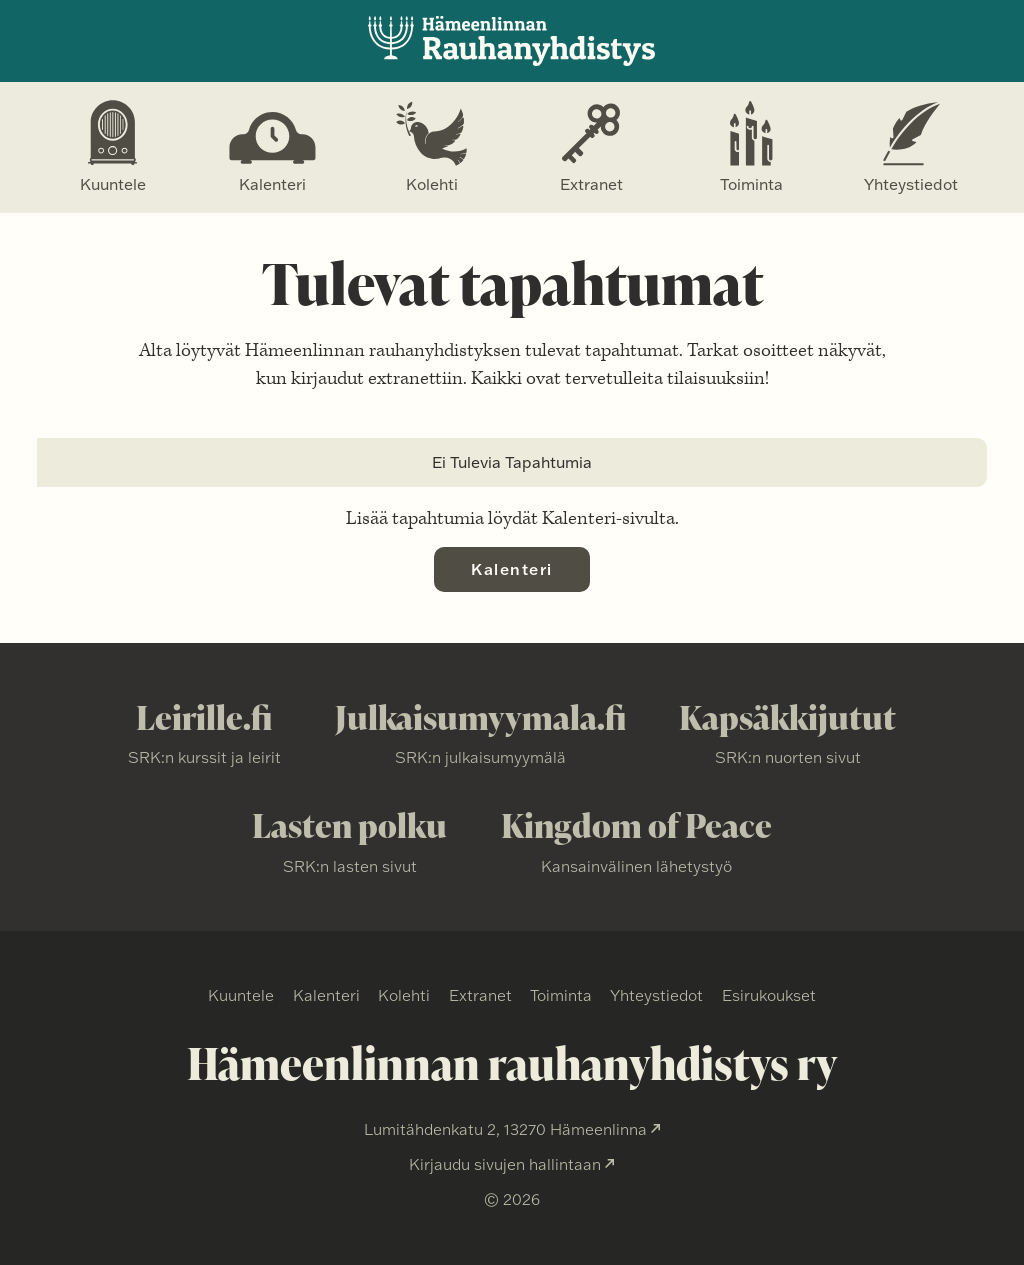 Image resolution: width=1024 pixels, height=1265 pixels. I want to click on Kirjaudu sivujen hallintaan, so click(505, 1164).